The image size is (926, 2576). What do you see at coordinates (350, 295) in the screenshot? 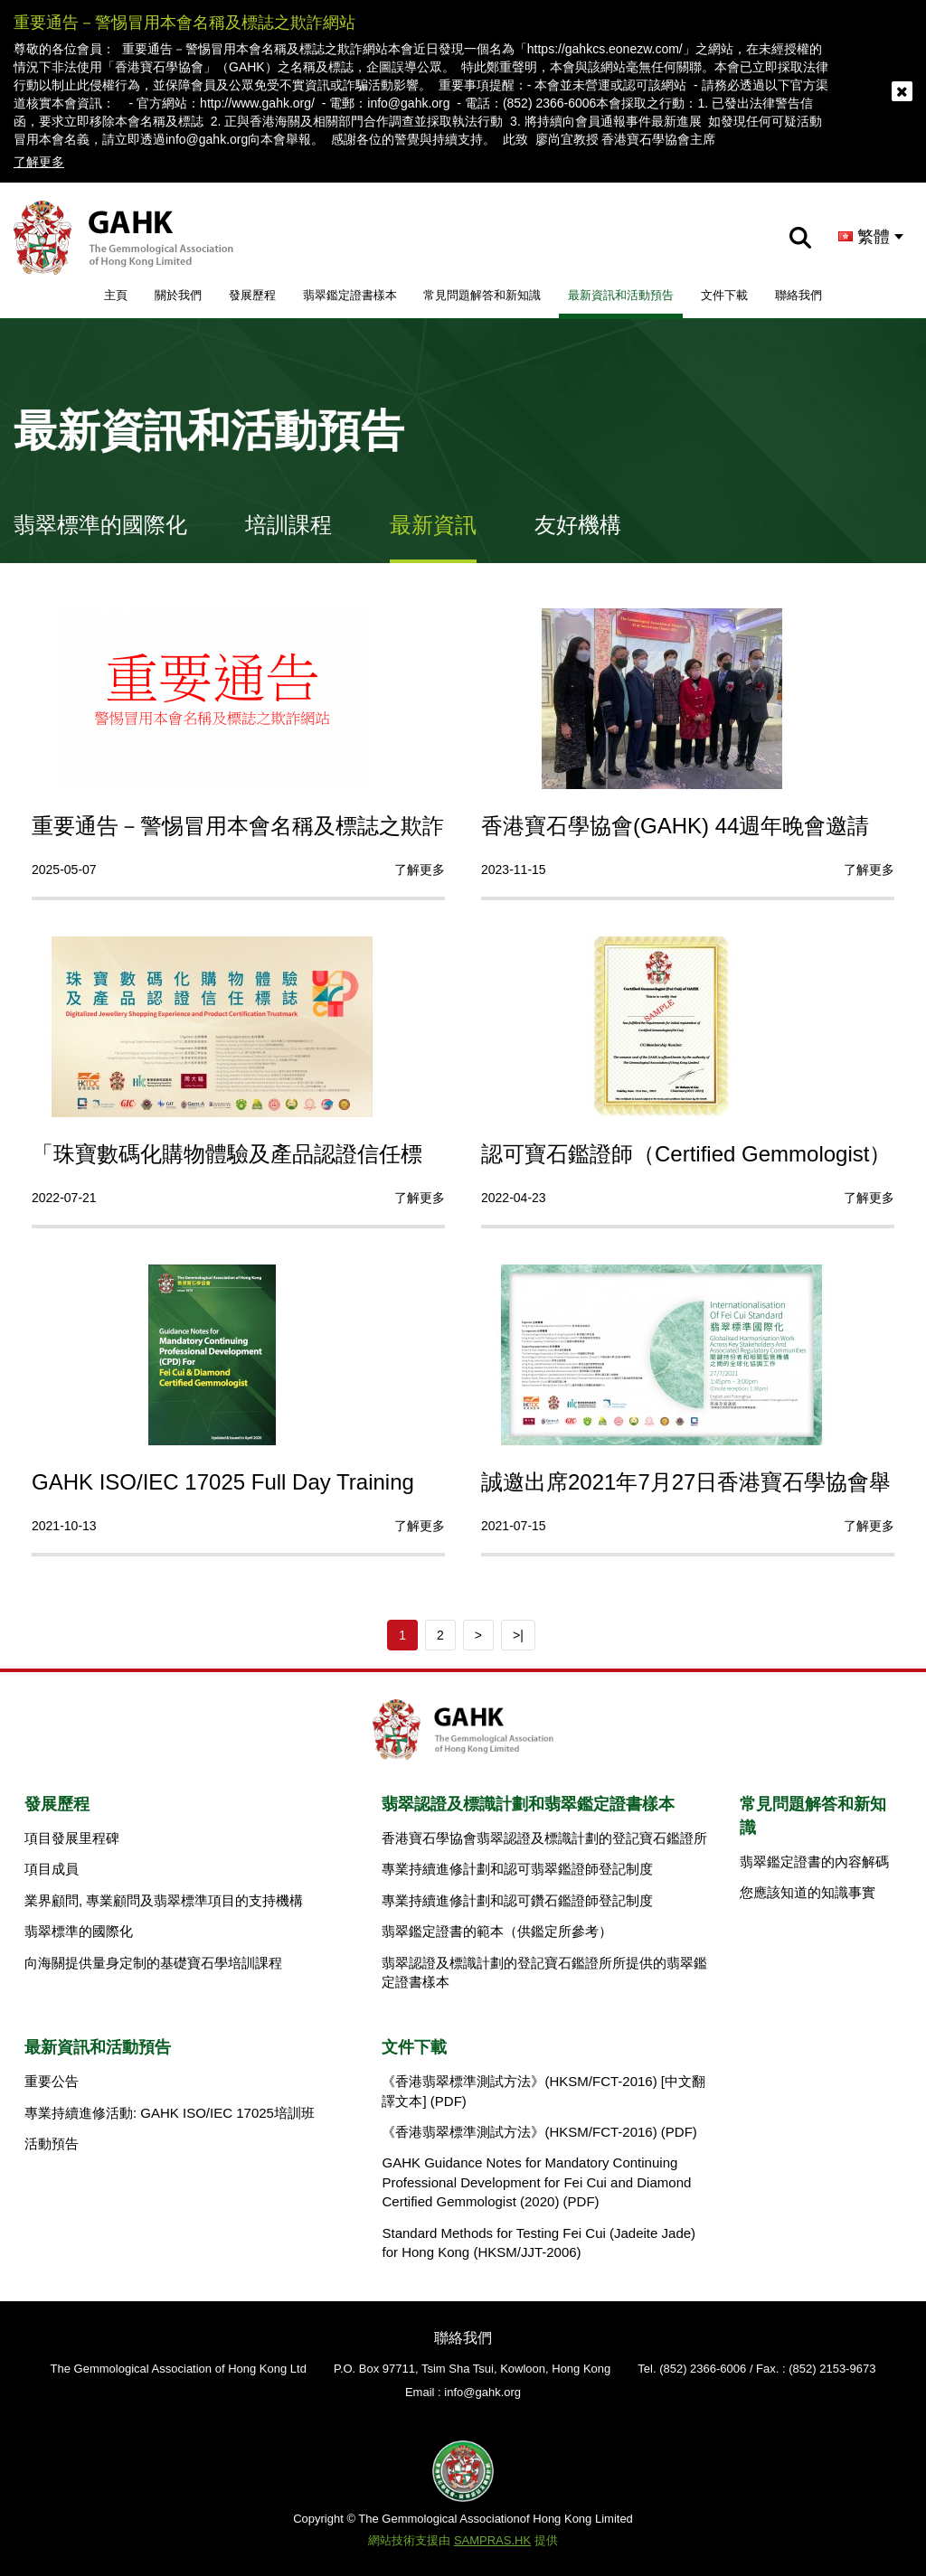
I see `翡翠鑑定證書樣本` at bounding box center [350, 295].